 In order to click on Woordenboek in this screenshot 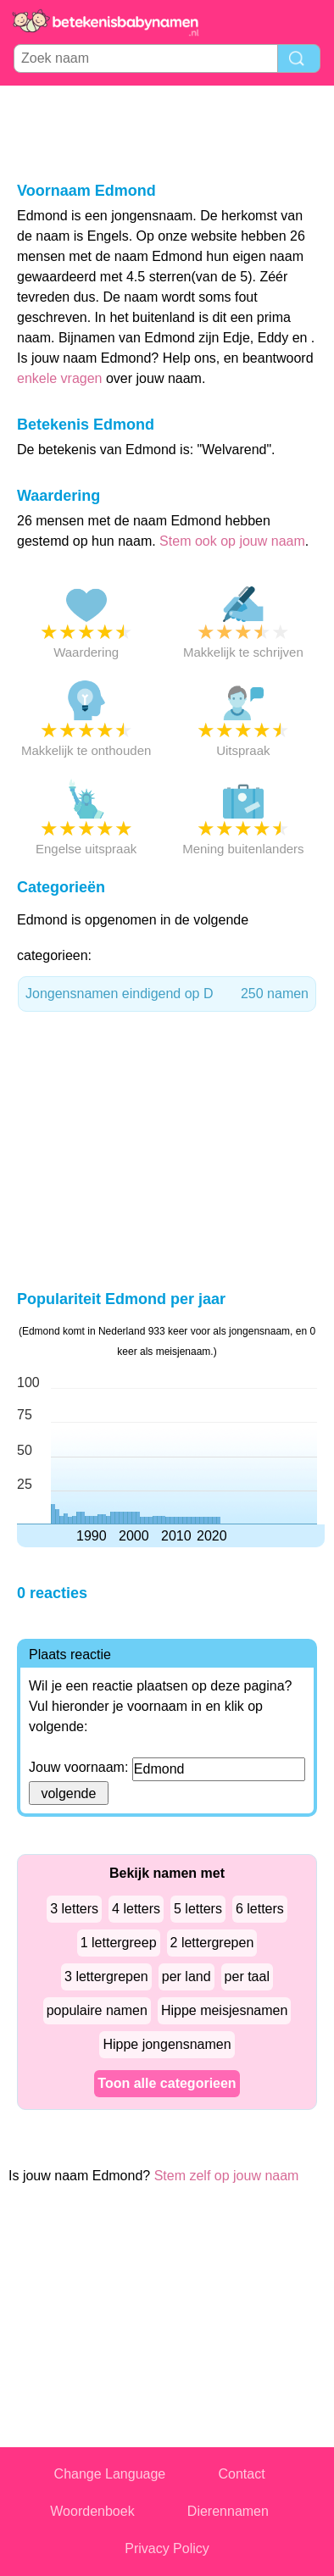, I will do `click(92, 2511)`.